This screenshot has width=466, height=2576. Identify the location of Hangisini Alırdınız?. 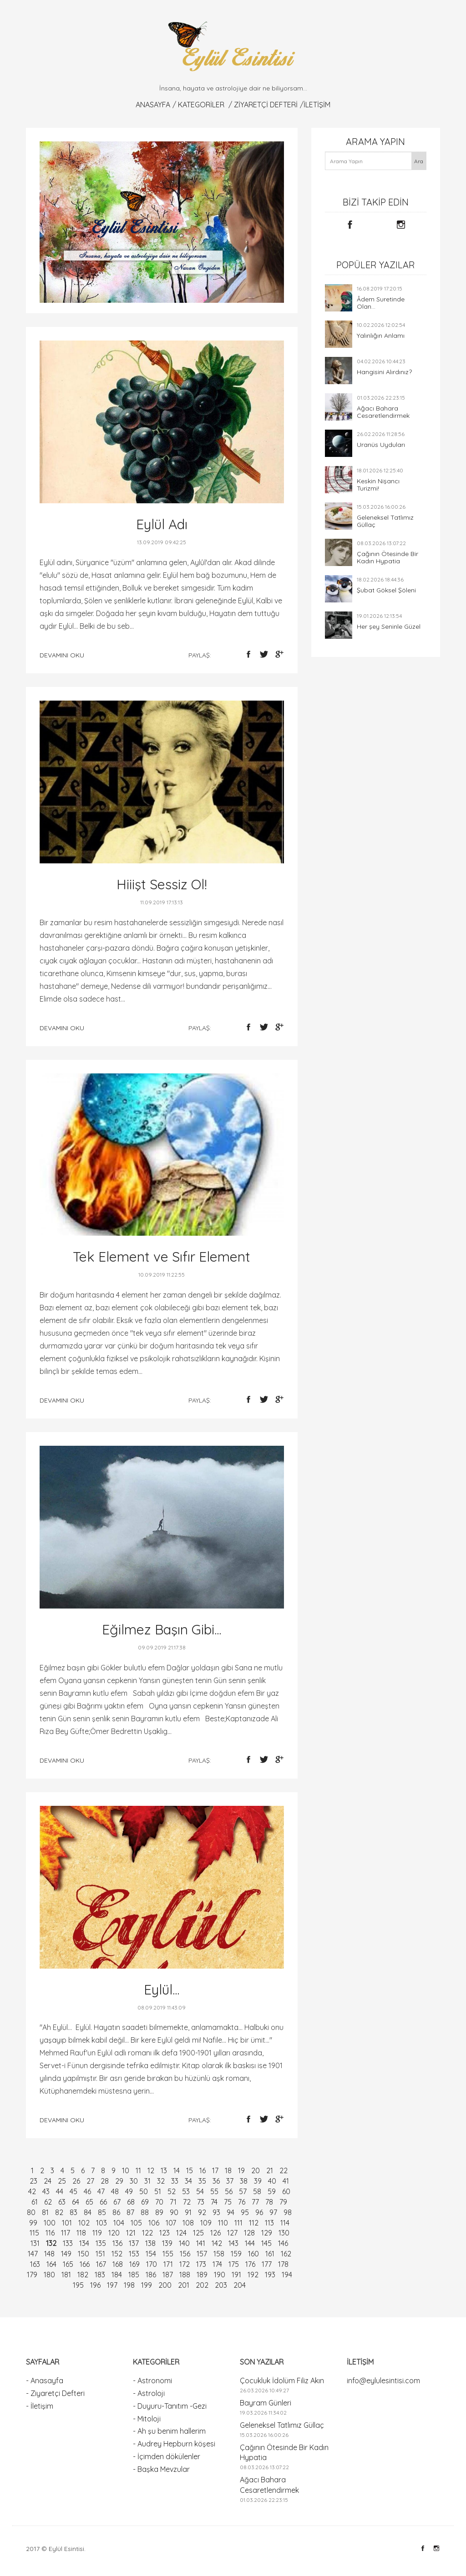
(384, 372).